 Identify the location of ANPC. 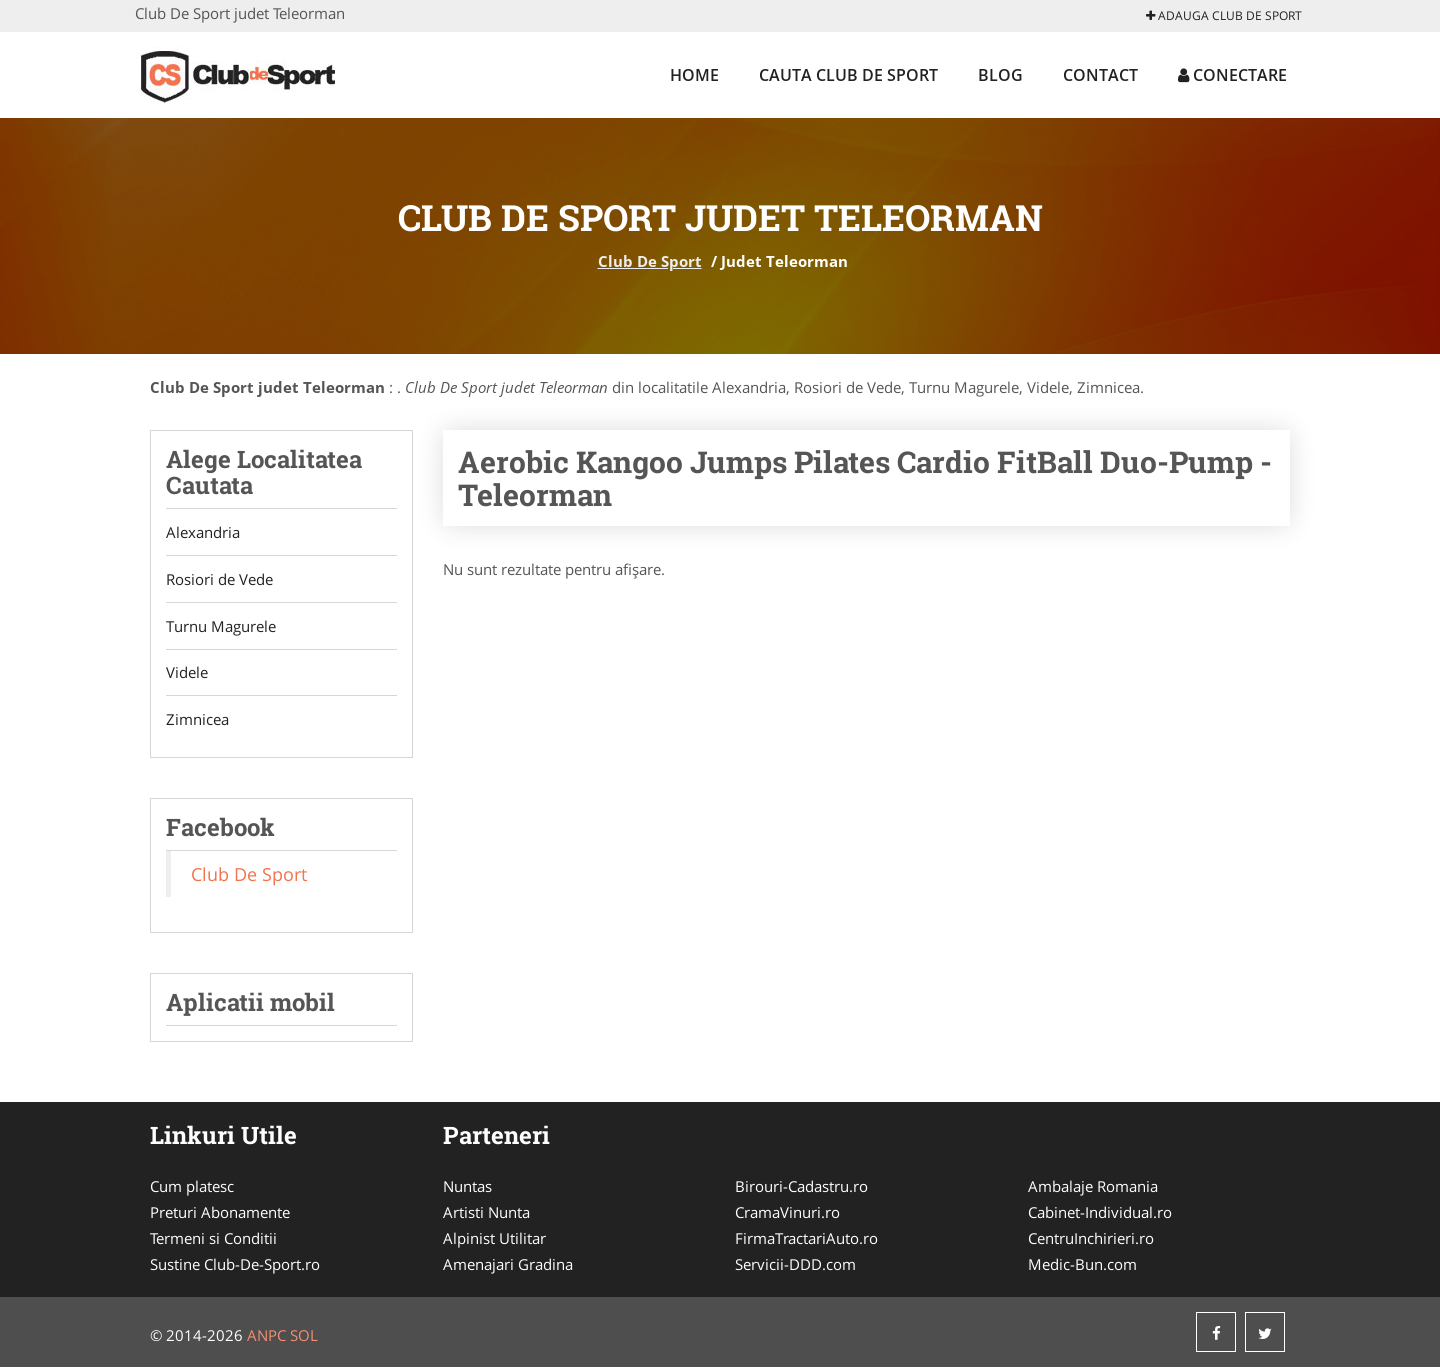
(266, 1336).